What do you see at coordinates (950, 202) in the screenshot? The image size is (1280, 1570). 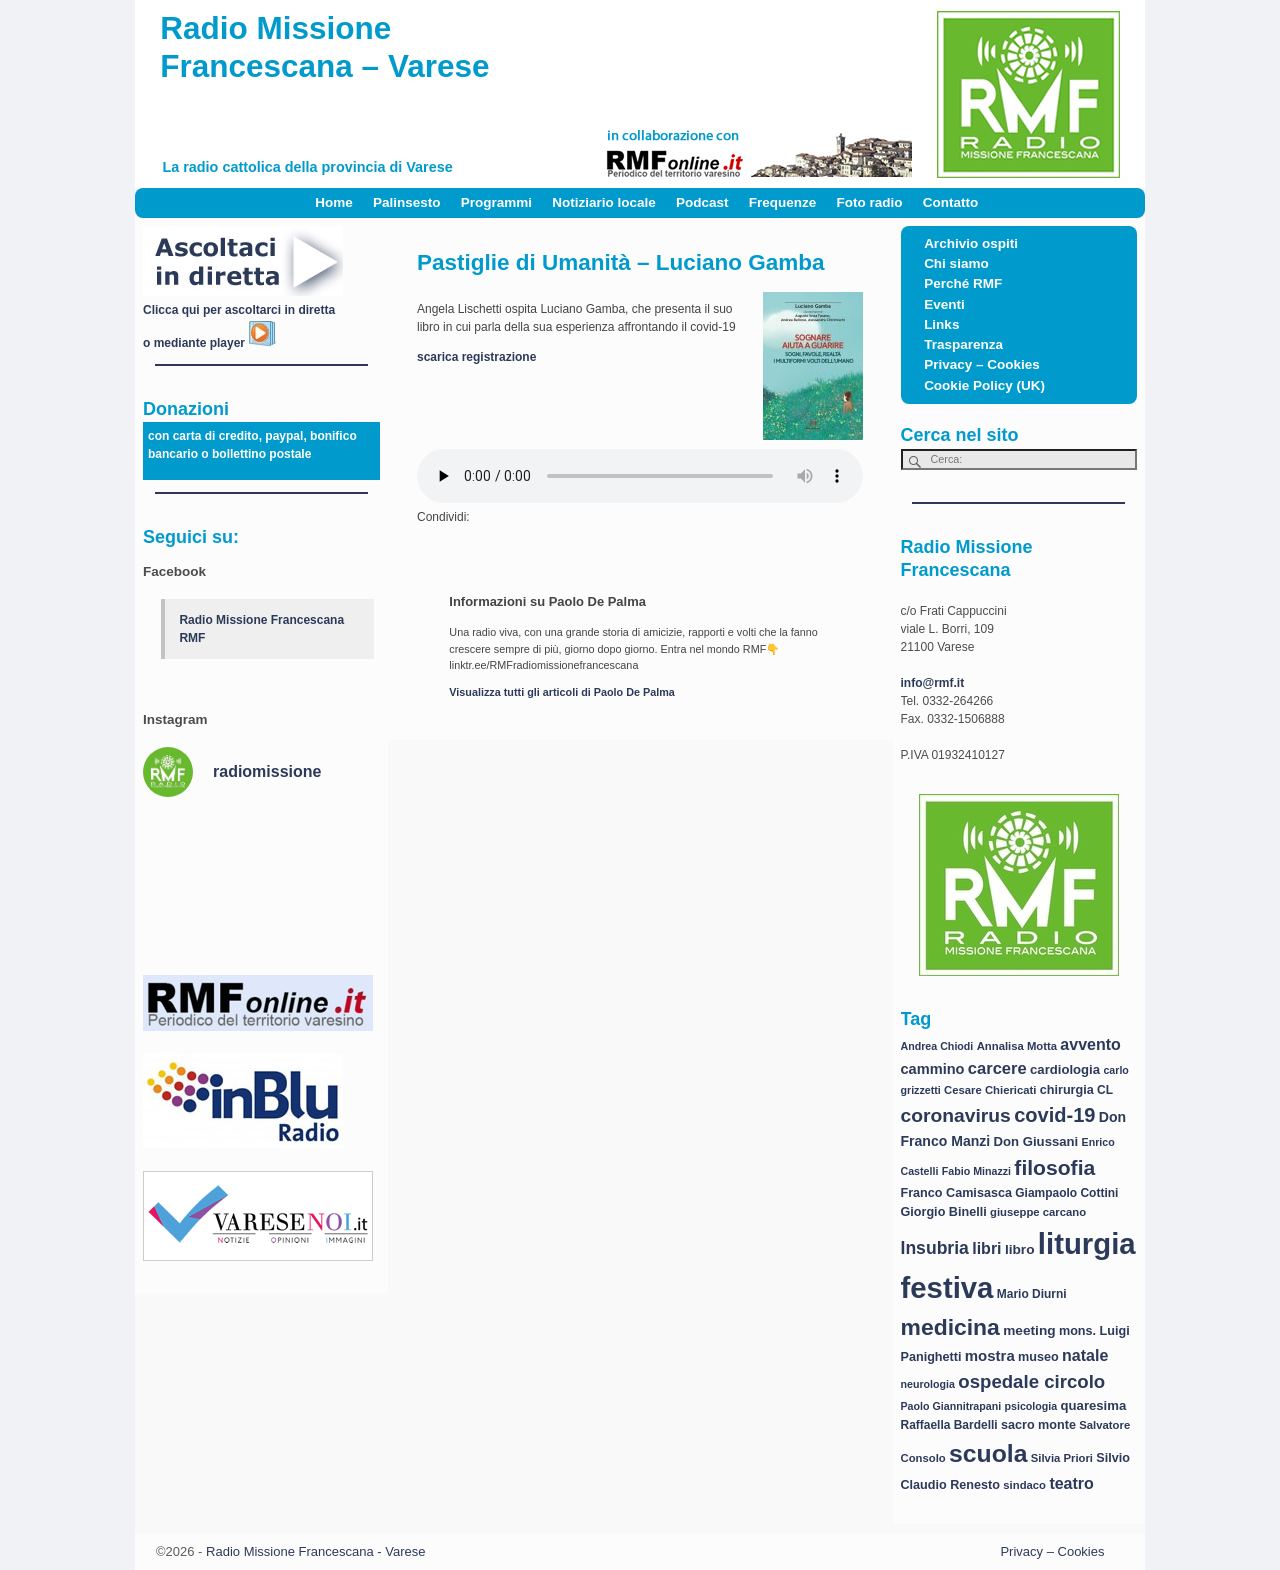 I see `Contatto` at bounding box center [950, 202].